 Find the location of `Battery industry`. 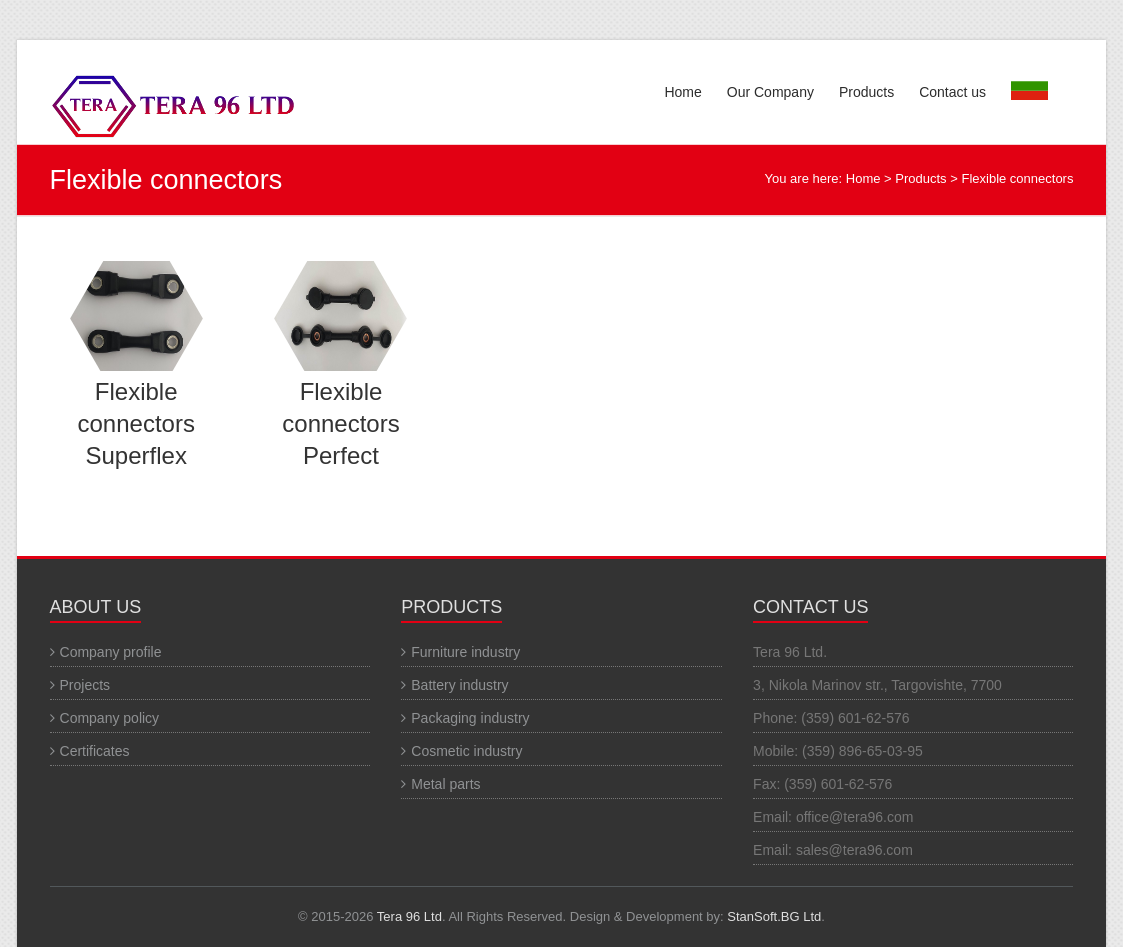

Battery industry is located at coordinates (459, 685).